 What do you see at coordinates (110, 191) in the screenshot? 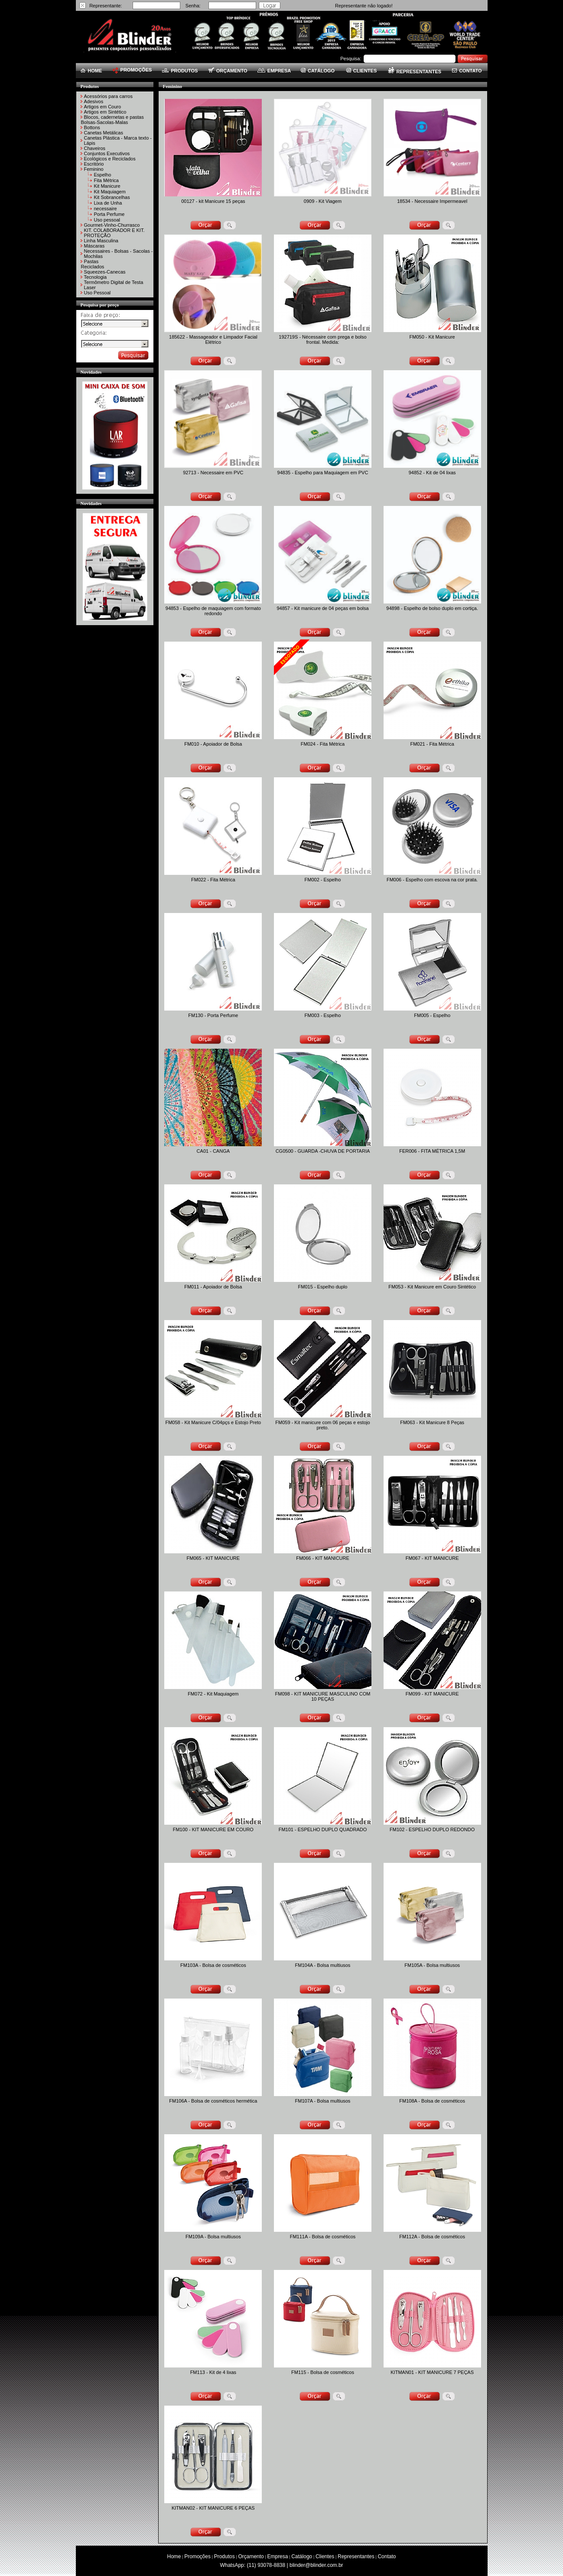
I see `Kit Maquiagem` at bounding box center [110, 191].